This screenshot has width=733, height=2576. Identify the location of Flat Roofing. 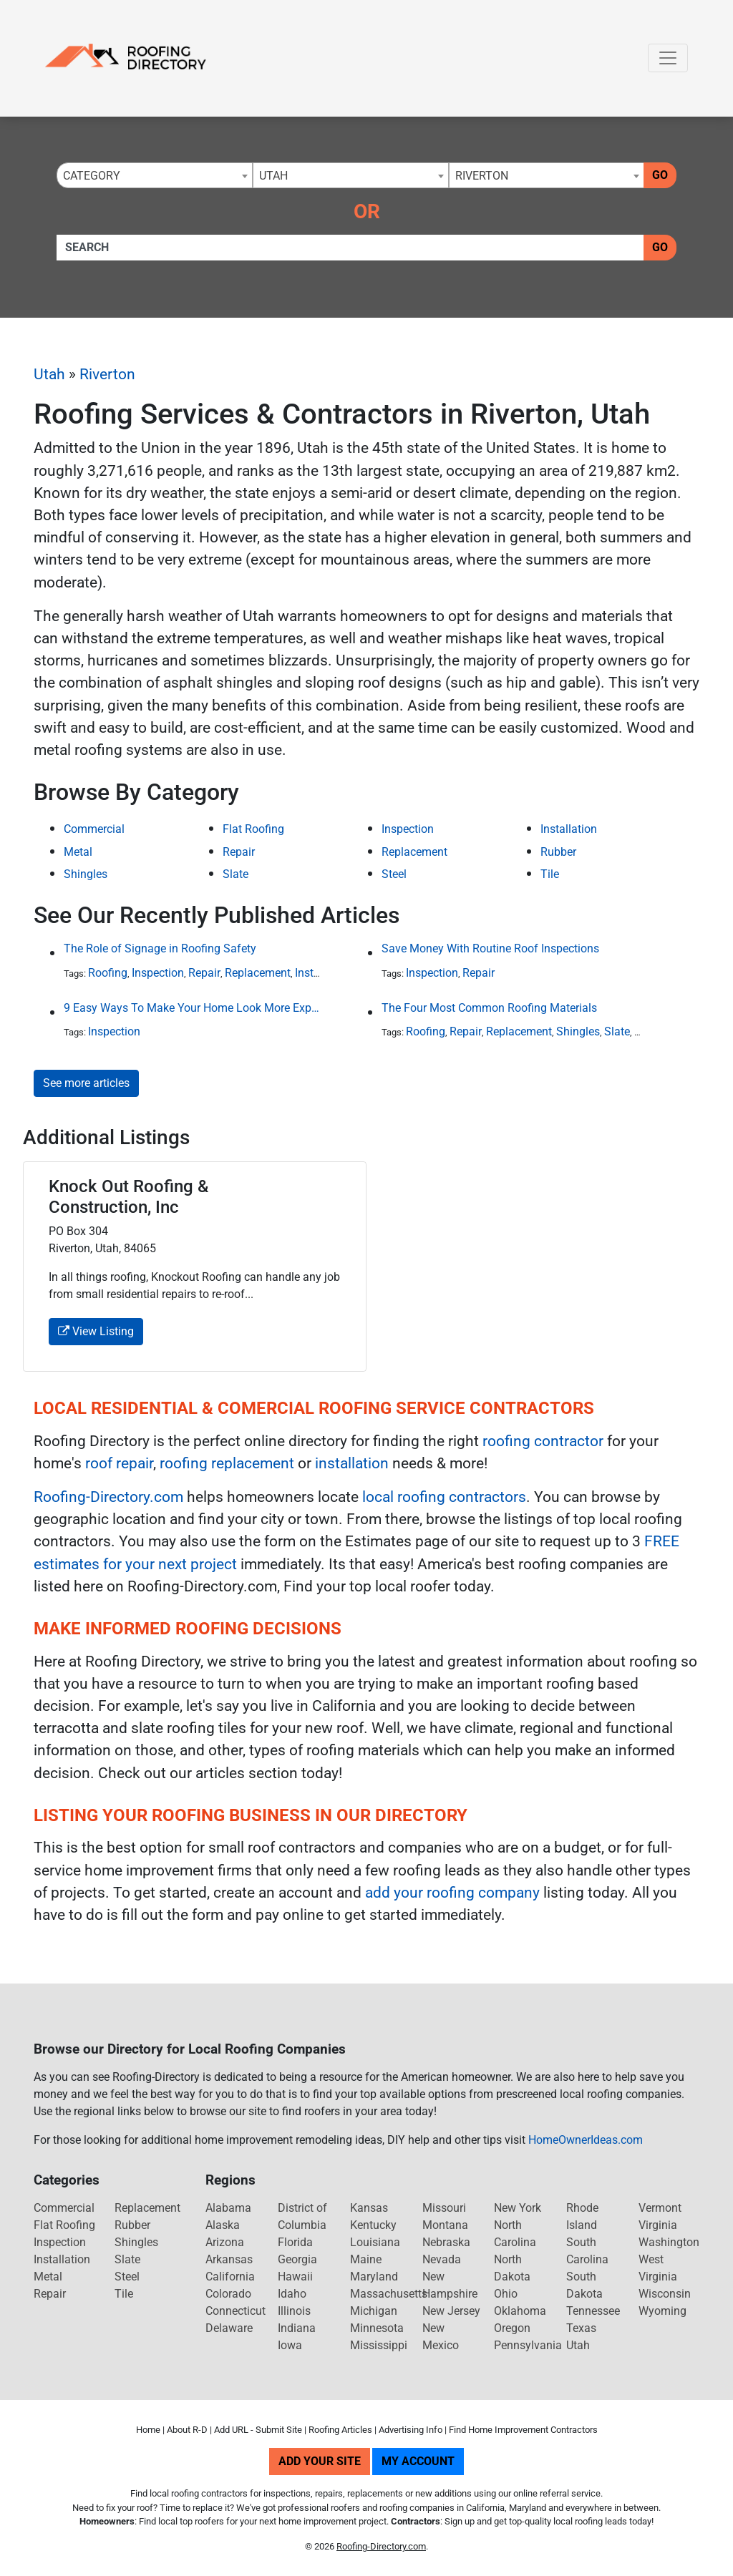
(253, 829).